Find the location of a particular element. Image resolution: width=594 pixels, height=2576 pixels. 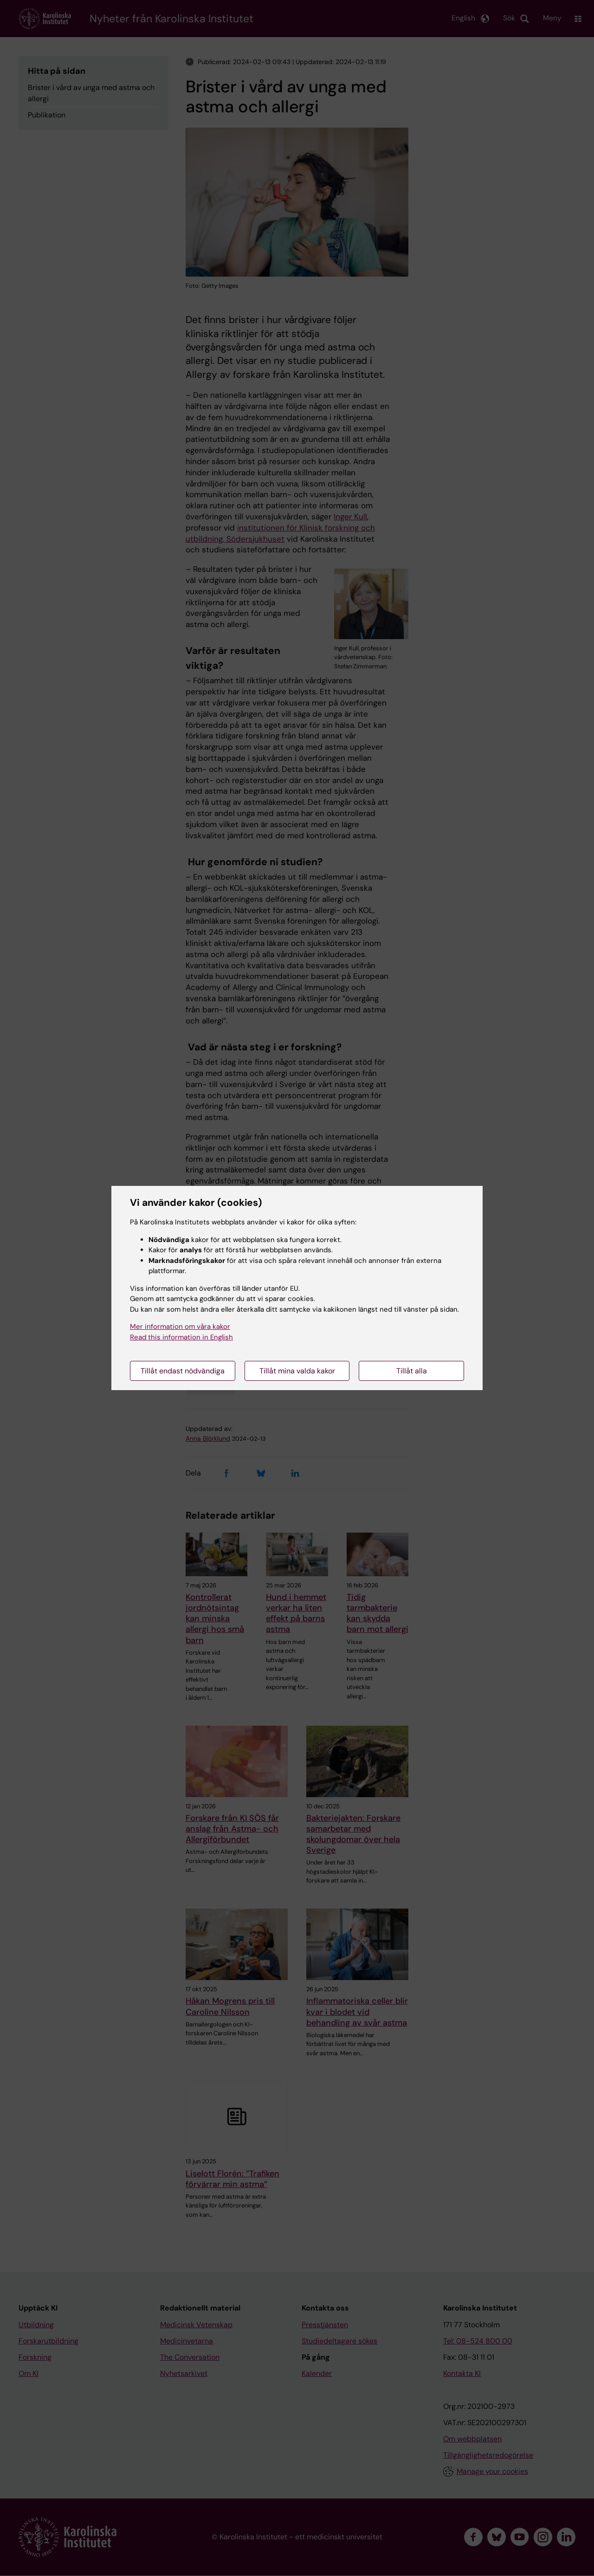

Read this information in English is located at coordinates (181, 1337).